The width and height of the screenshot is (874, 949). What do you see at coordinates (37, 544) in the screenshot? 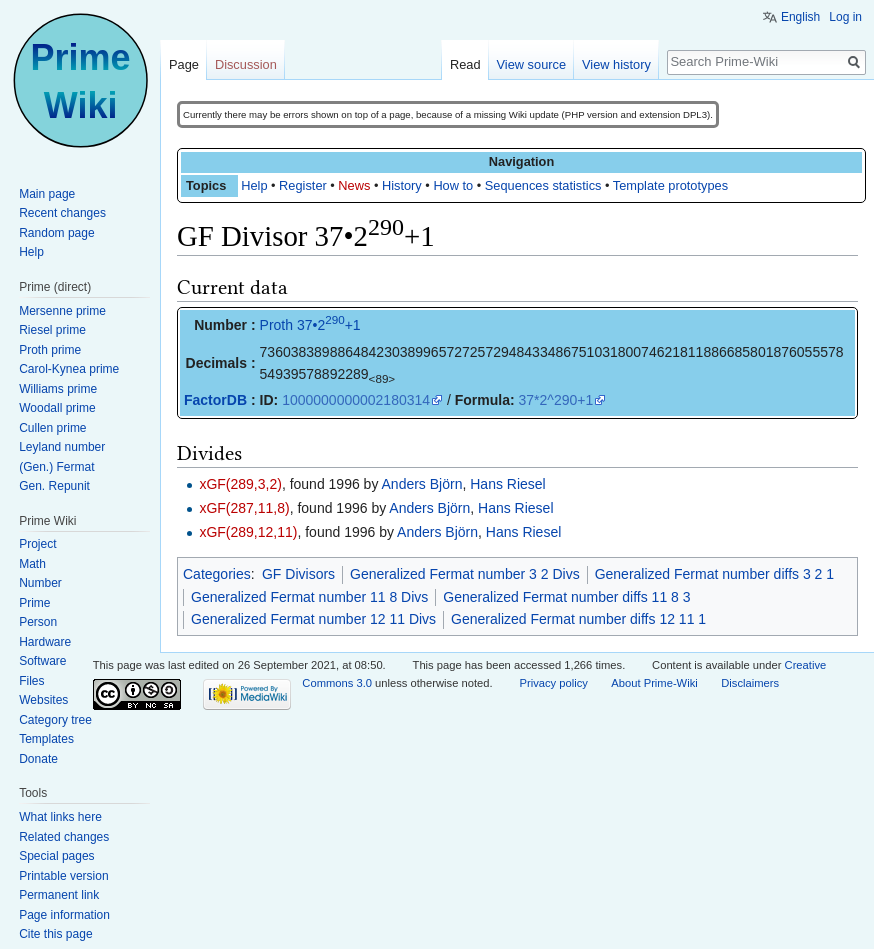
I see `Project` at bounding box center [37, 544].